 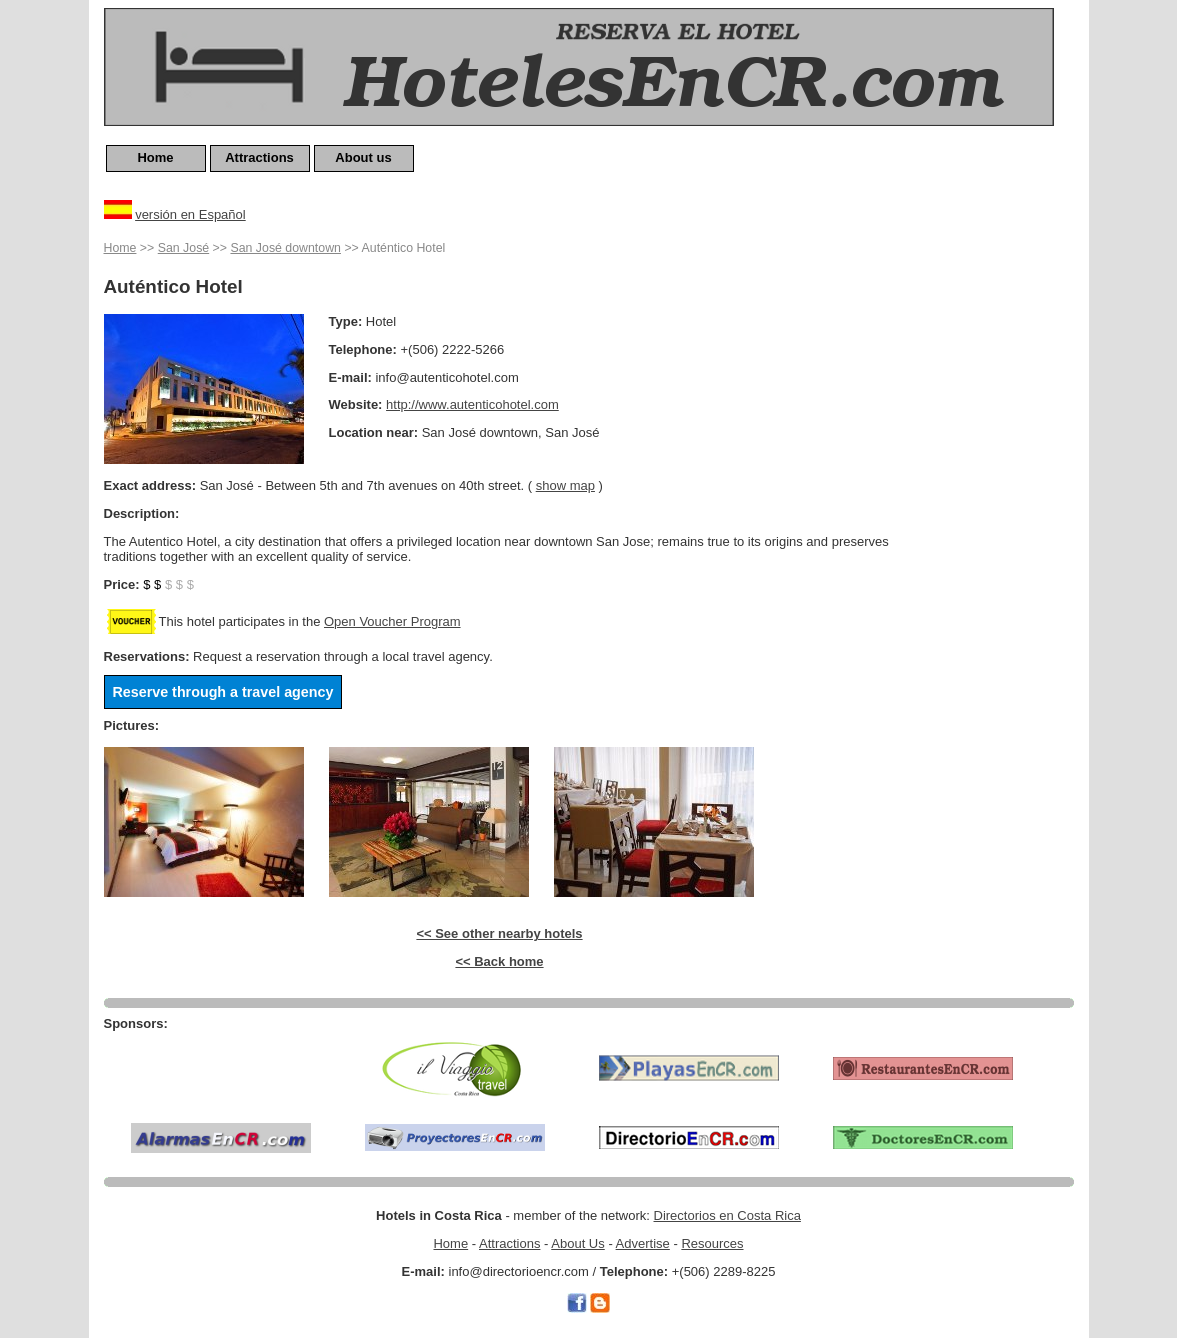 I want to click on [Advertisement], so click(x=994, y=537).